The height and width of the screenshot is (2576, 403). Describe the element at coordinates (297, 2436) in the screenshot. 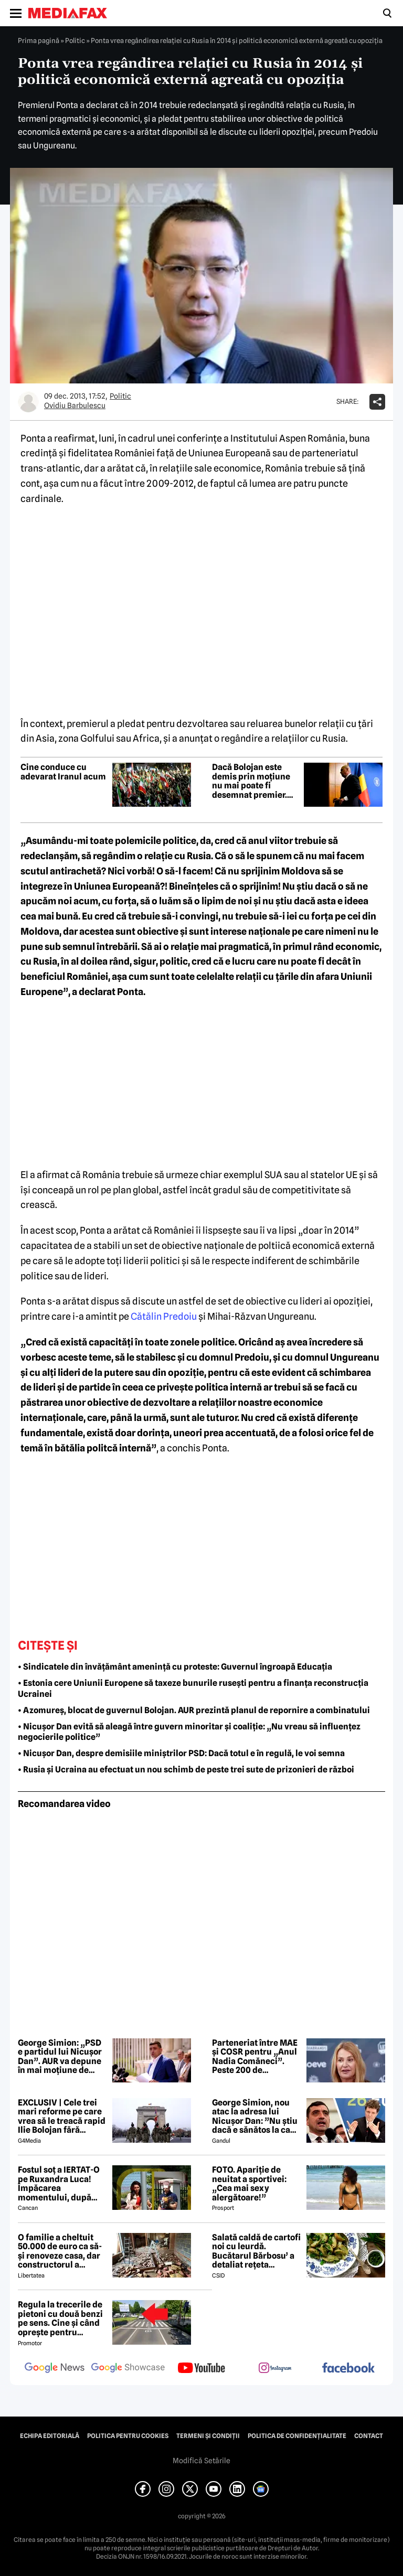

I see `Politica de confidențialitate` at that location.